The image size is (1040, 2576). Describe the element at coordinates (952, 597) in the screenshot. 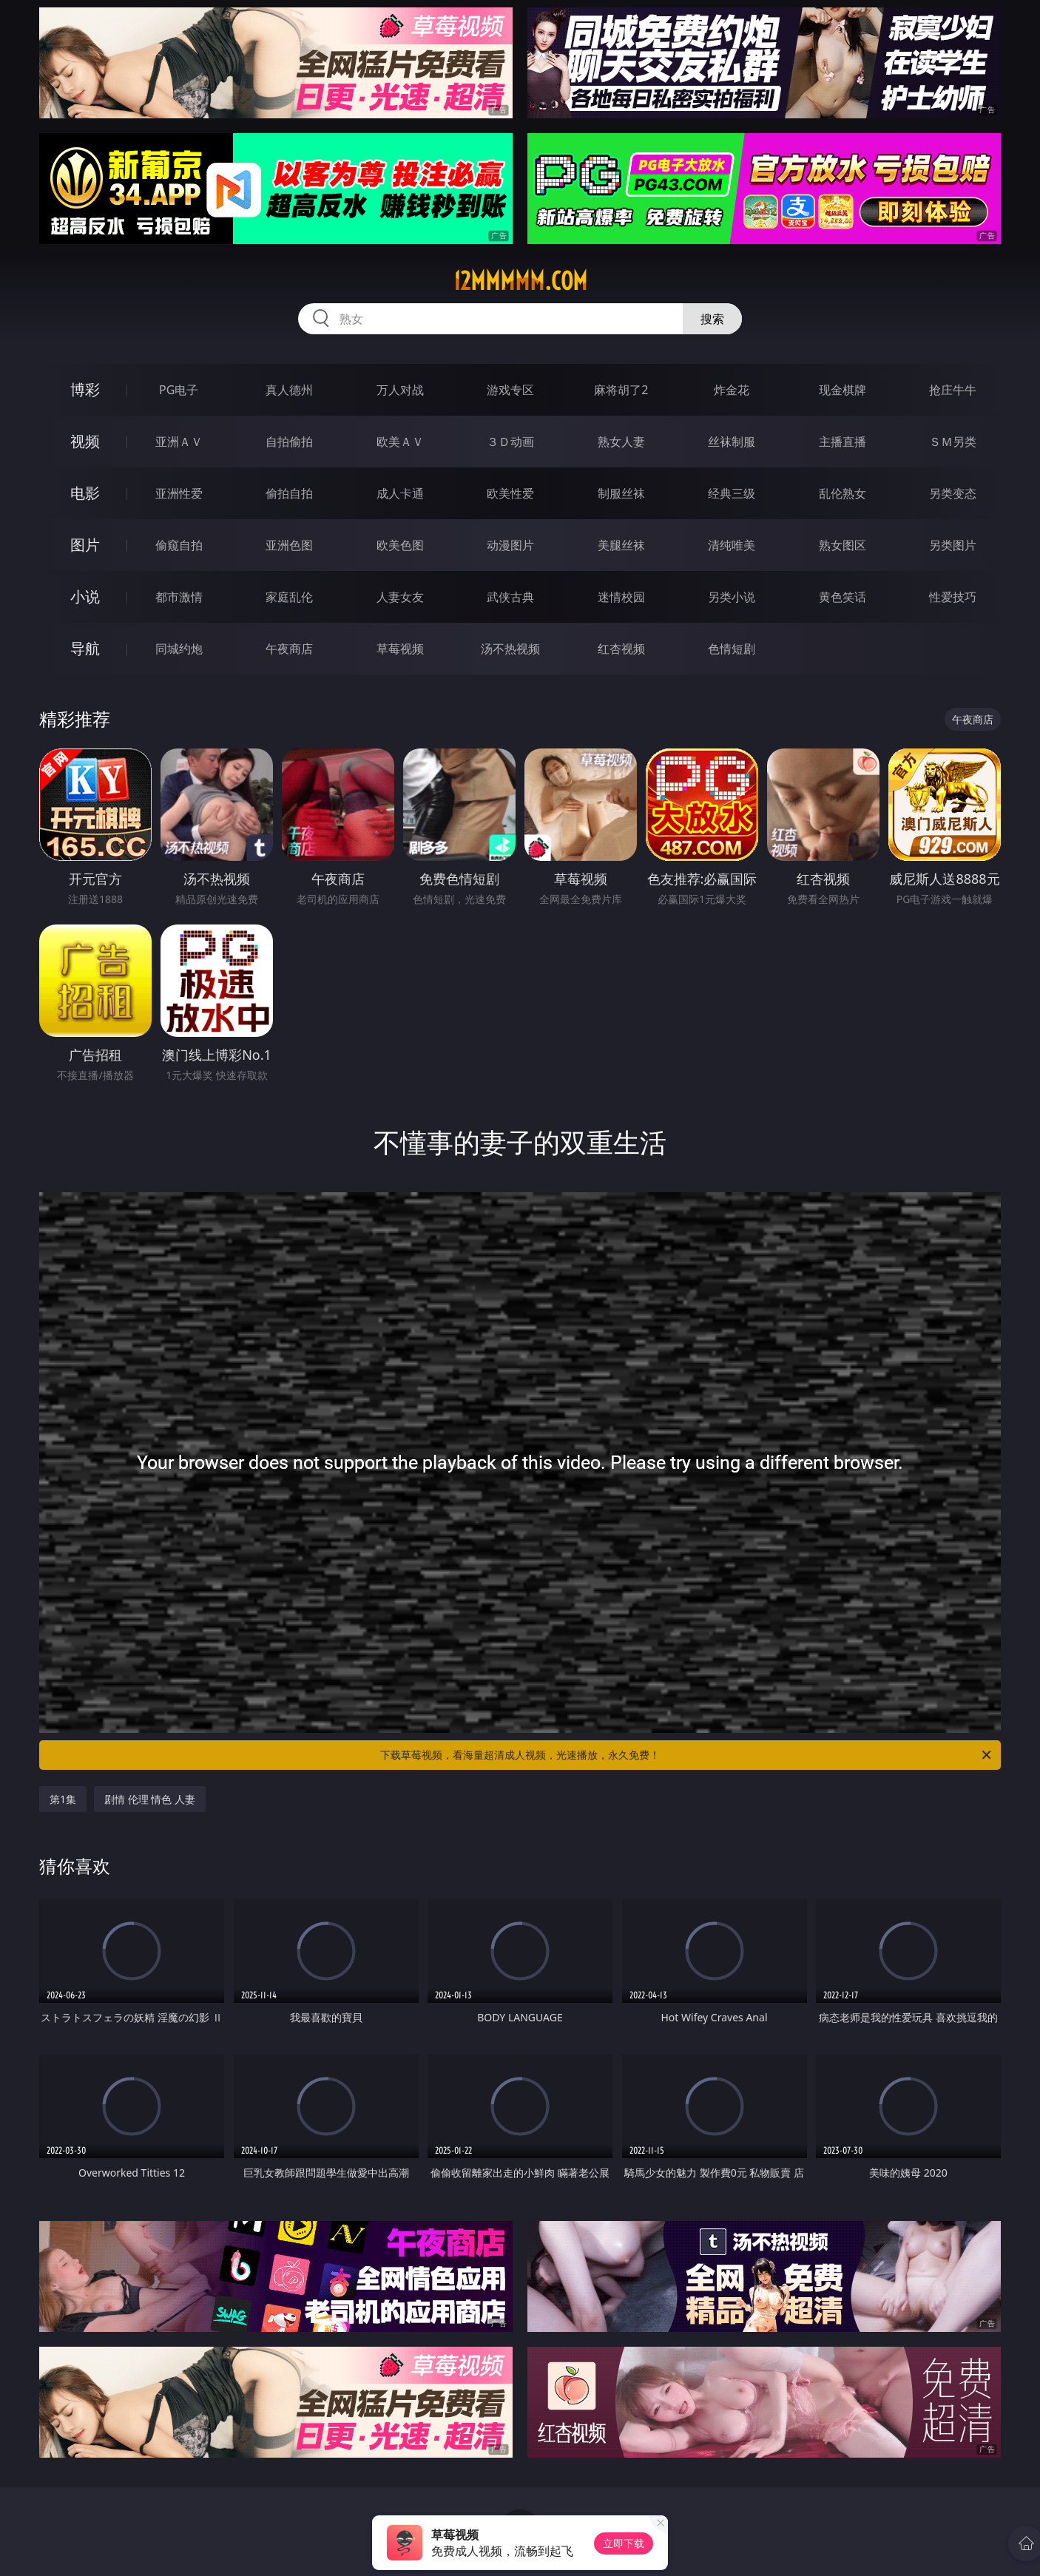

I see `性爱技巧` at that location.